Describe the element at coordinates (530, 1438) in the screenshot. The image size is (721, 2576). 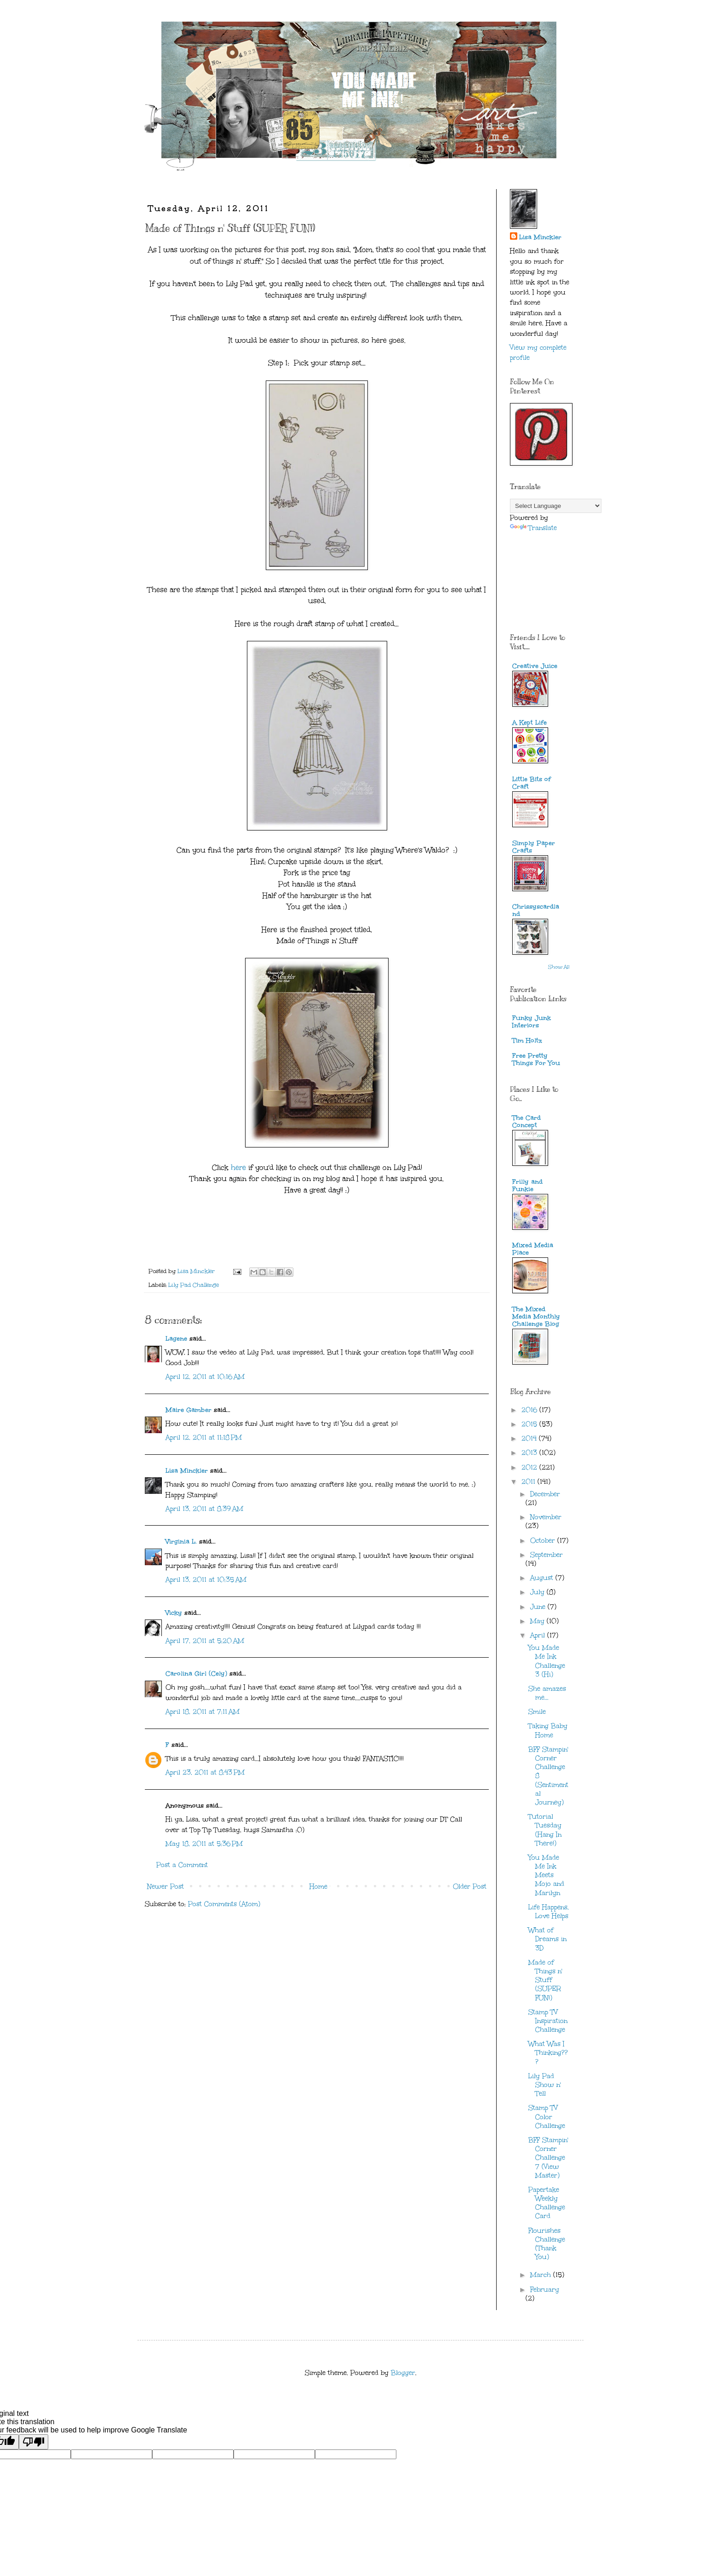
I see `2014` at that location.